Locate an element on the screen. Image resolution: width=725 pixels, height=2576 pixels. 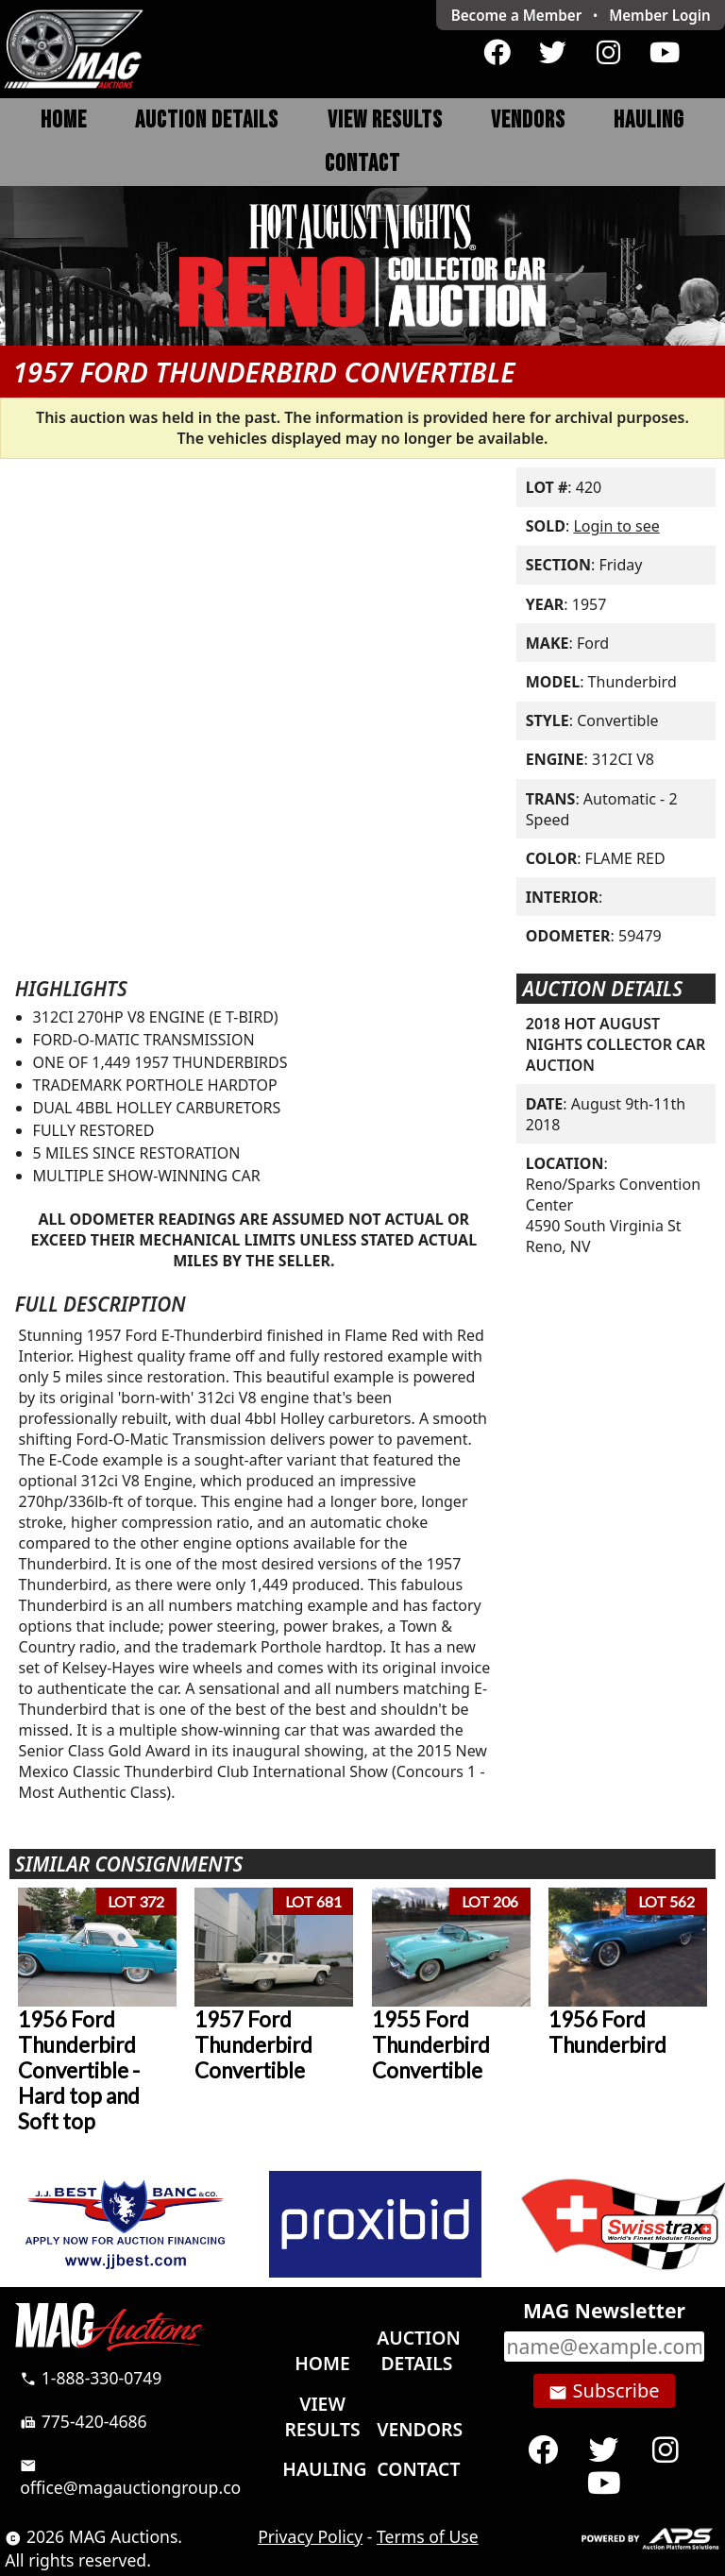
775-420-4686 is located at coordinates (83, 2421).